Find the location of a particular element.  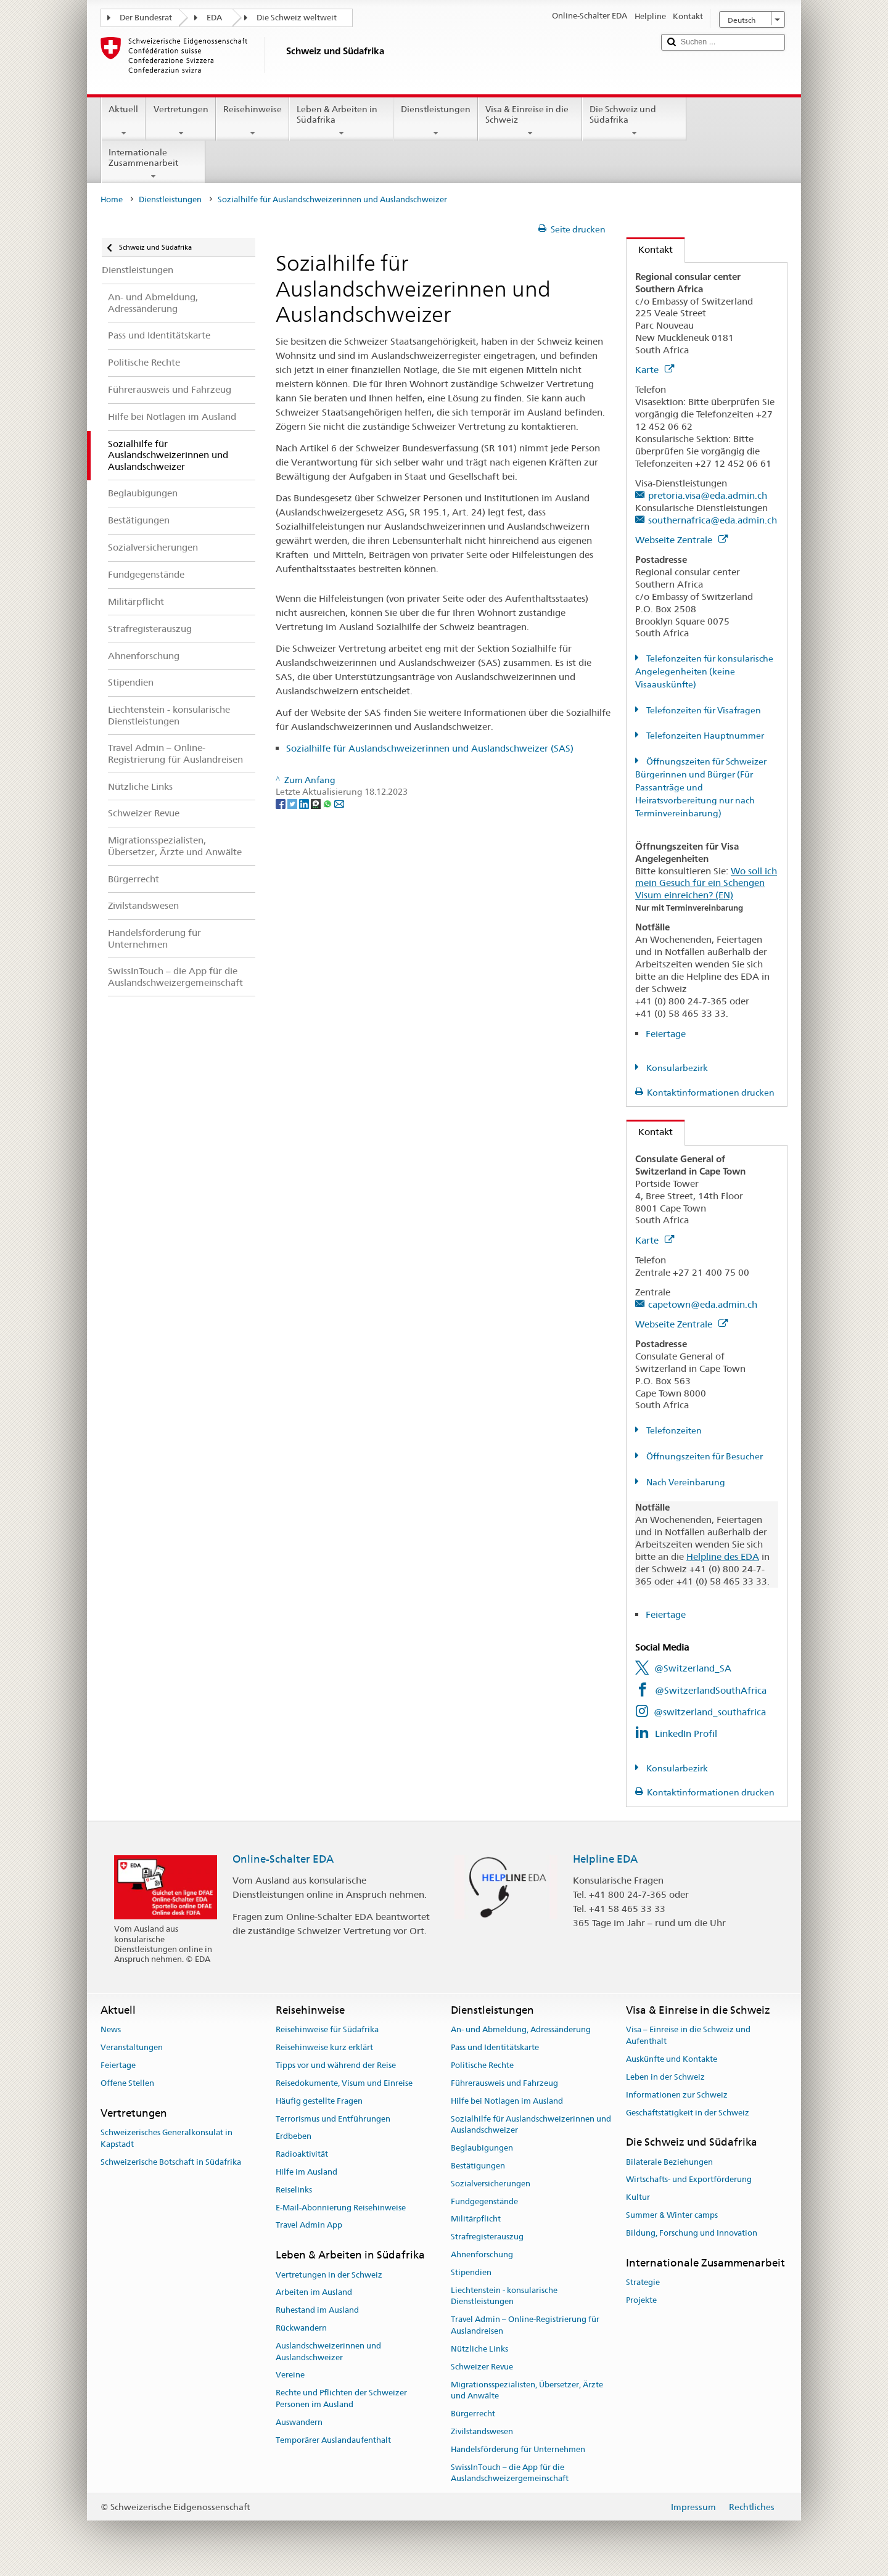

Sozialhilfe für Auslandschweizerinnen und Auslandschweizer is located at coordinates (531, 2124).